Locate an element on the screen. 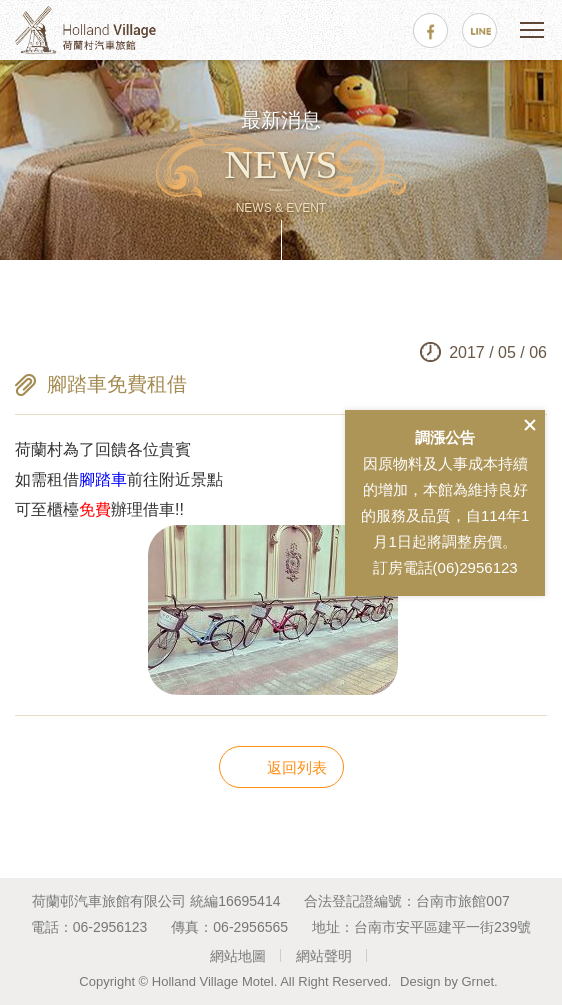 The image size is (562, 1005). line is located at coordinates (479, 30).